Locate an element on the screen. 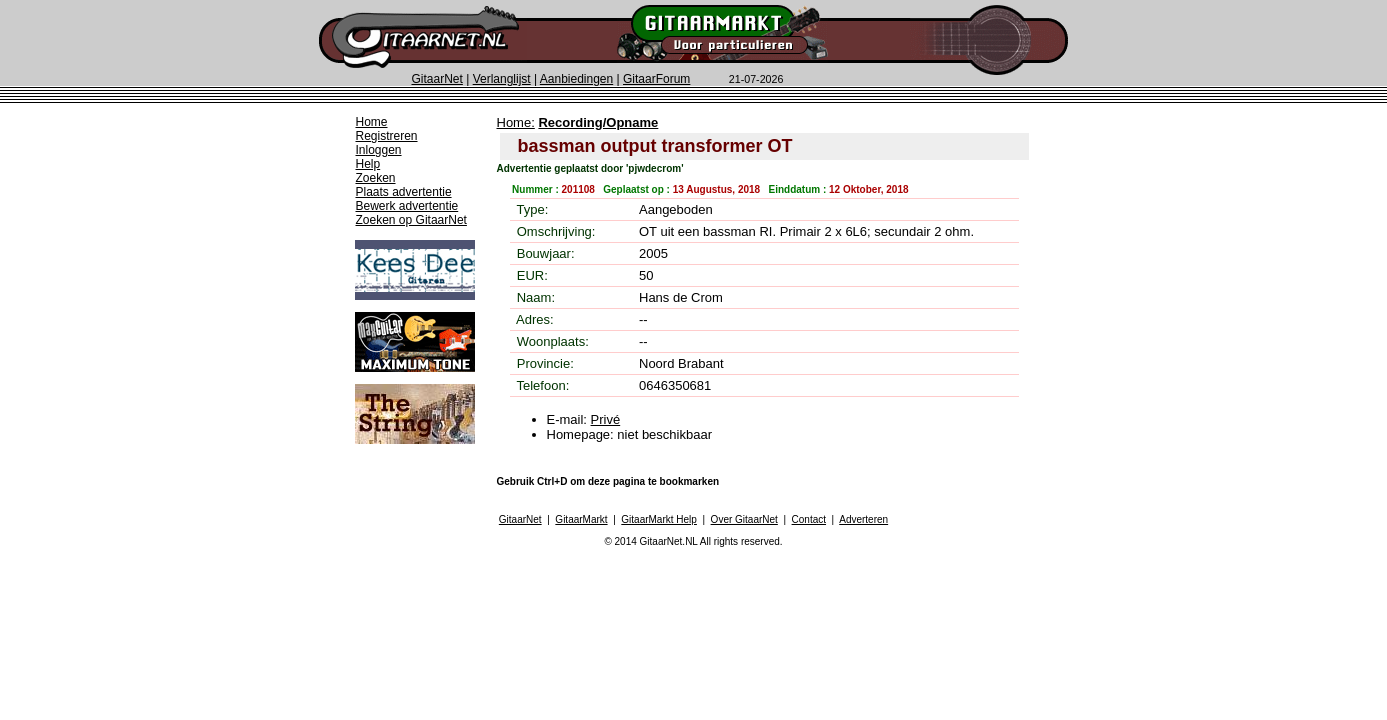 This screenshot has width=1387, height=720. Aanbiedingen is located at coordinates (576, 79).